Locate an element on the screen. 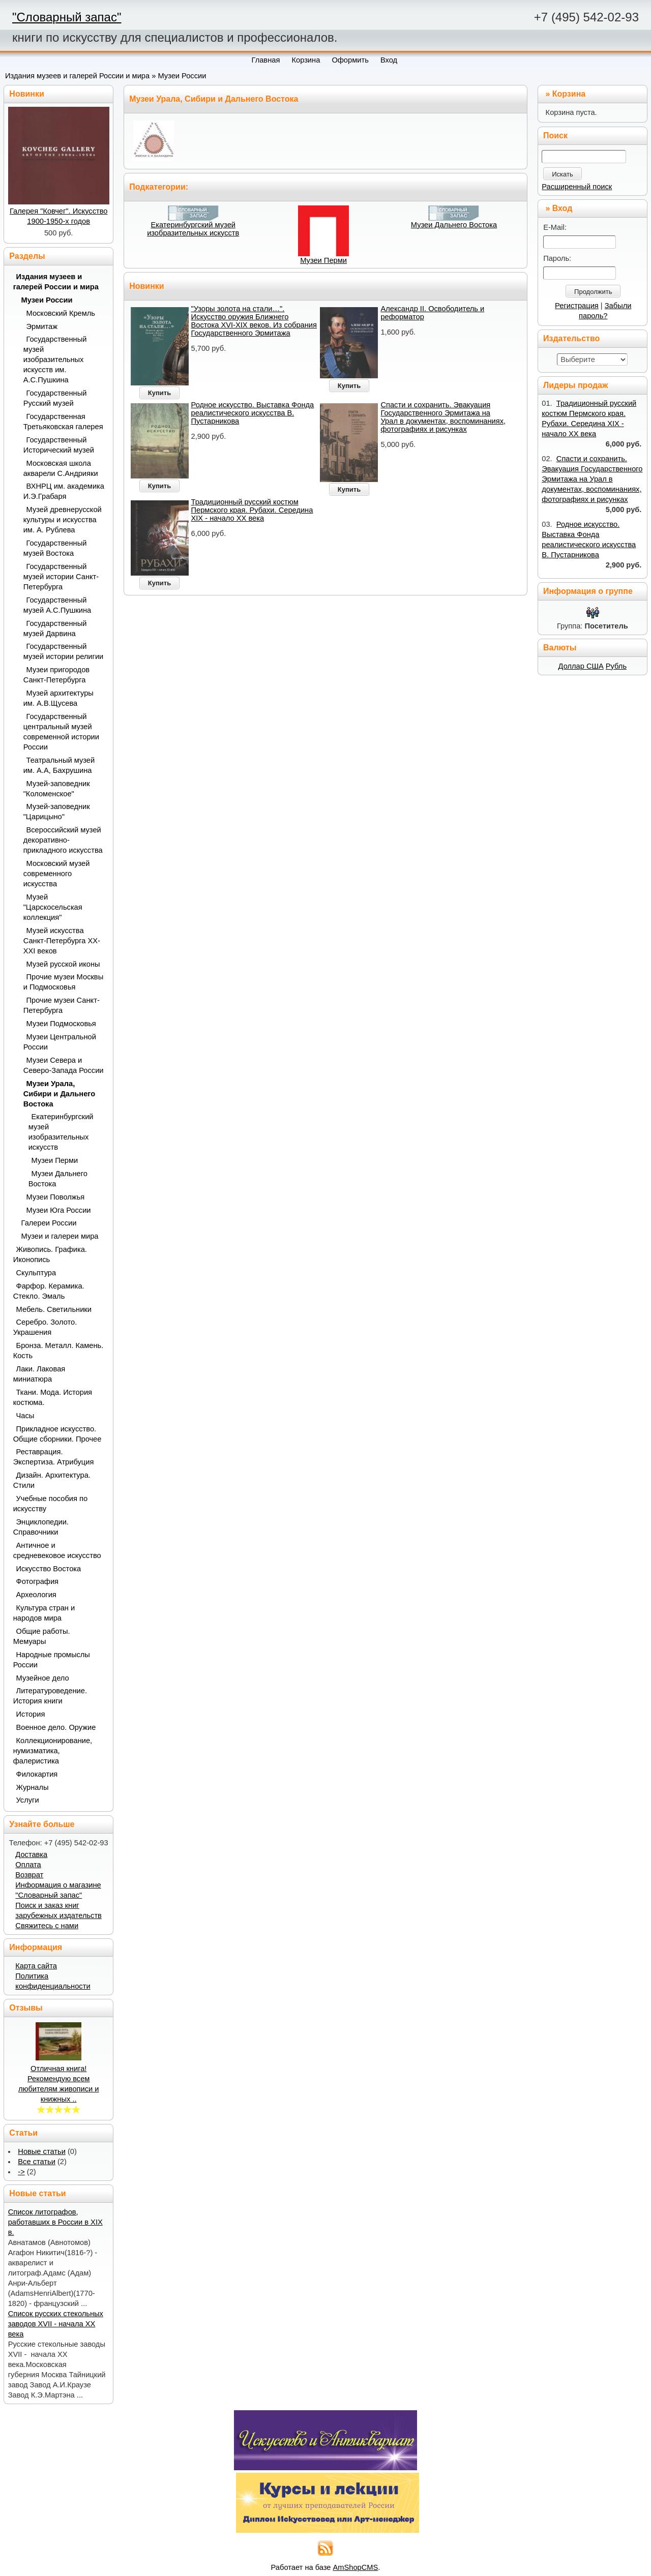  Коллекционирование, нумизматика, фалеристика is located at coordinates (53, 1750).